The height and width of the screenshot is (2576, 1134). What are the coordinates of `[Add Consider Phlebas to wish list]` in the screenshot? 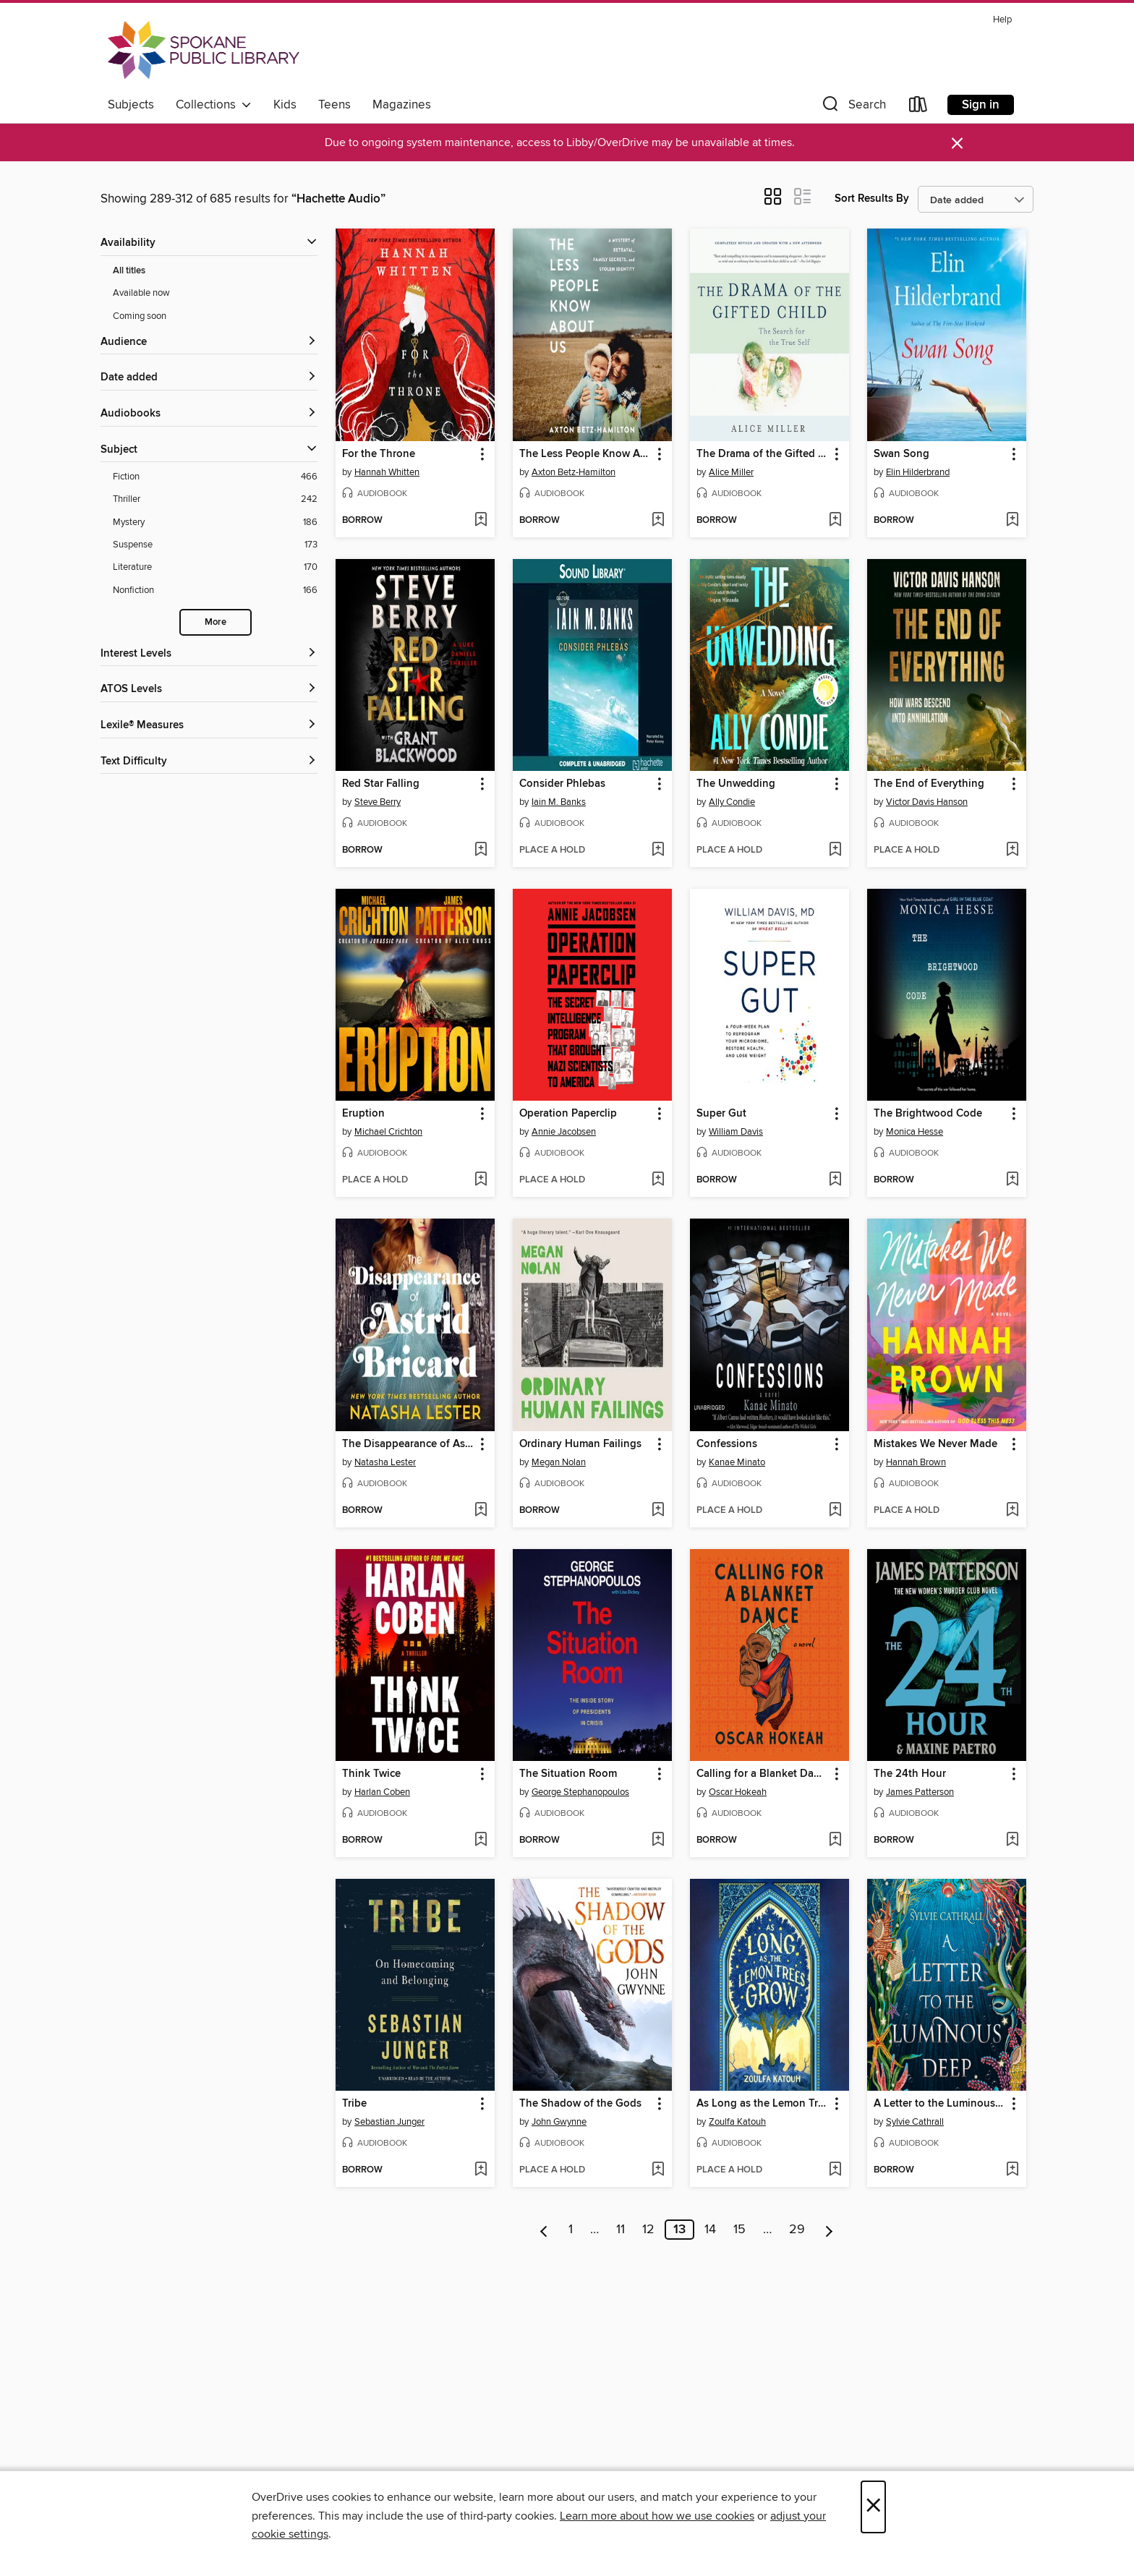 It's located at (658, 850).